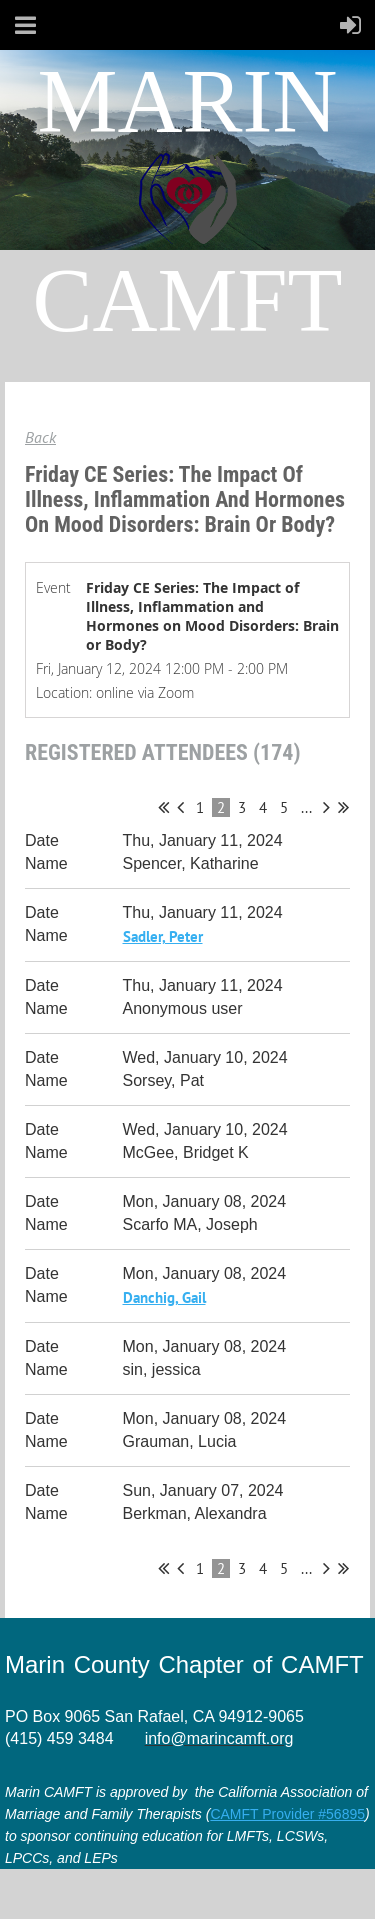 The width and height of the screenshot is (375, 1919). What do you see at coordinates (287, 1814) in the screenshot?
I see `CAMFT Provider #56895` at bounding box center [287, 1814].